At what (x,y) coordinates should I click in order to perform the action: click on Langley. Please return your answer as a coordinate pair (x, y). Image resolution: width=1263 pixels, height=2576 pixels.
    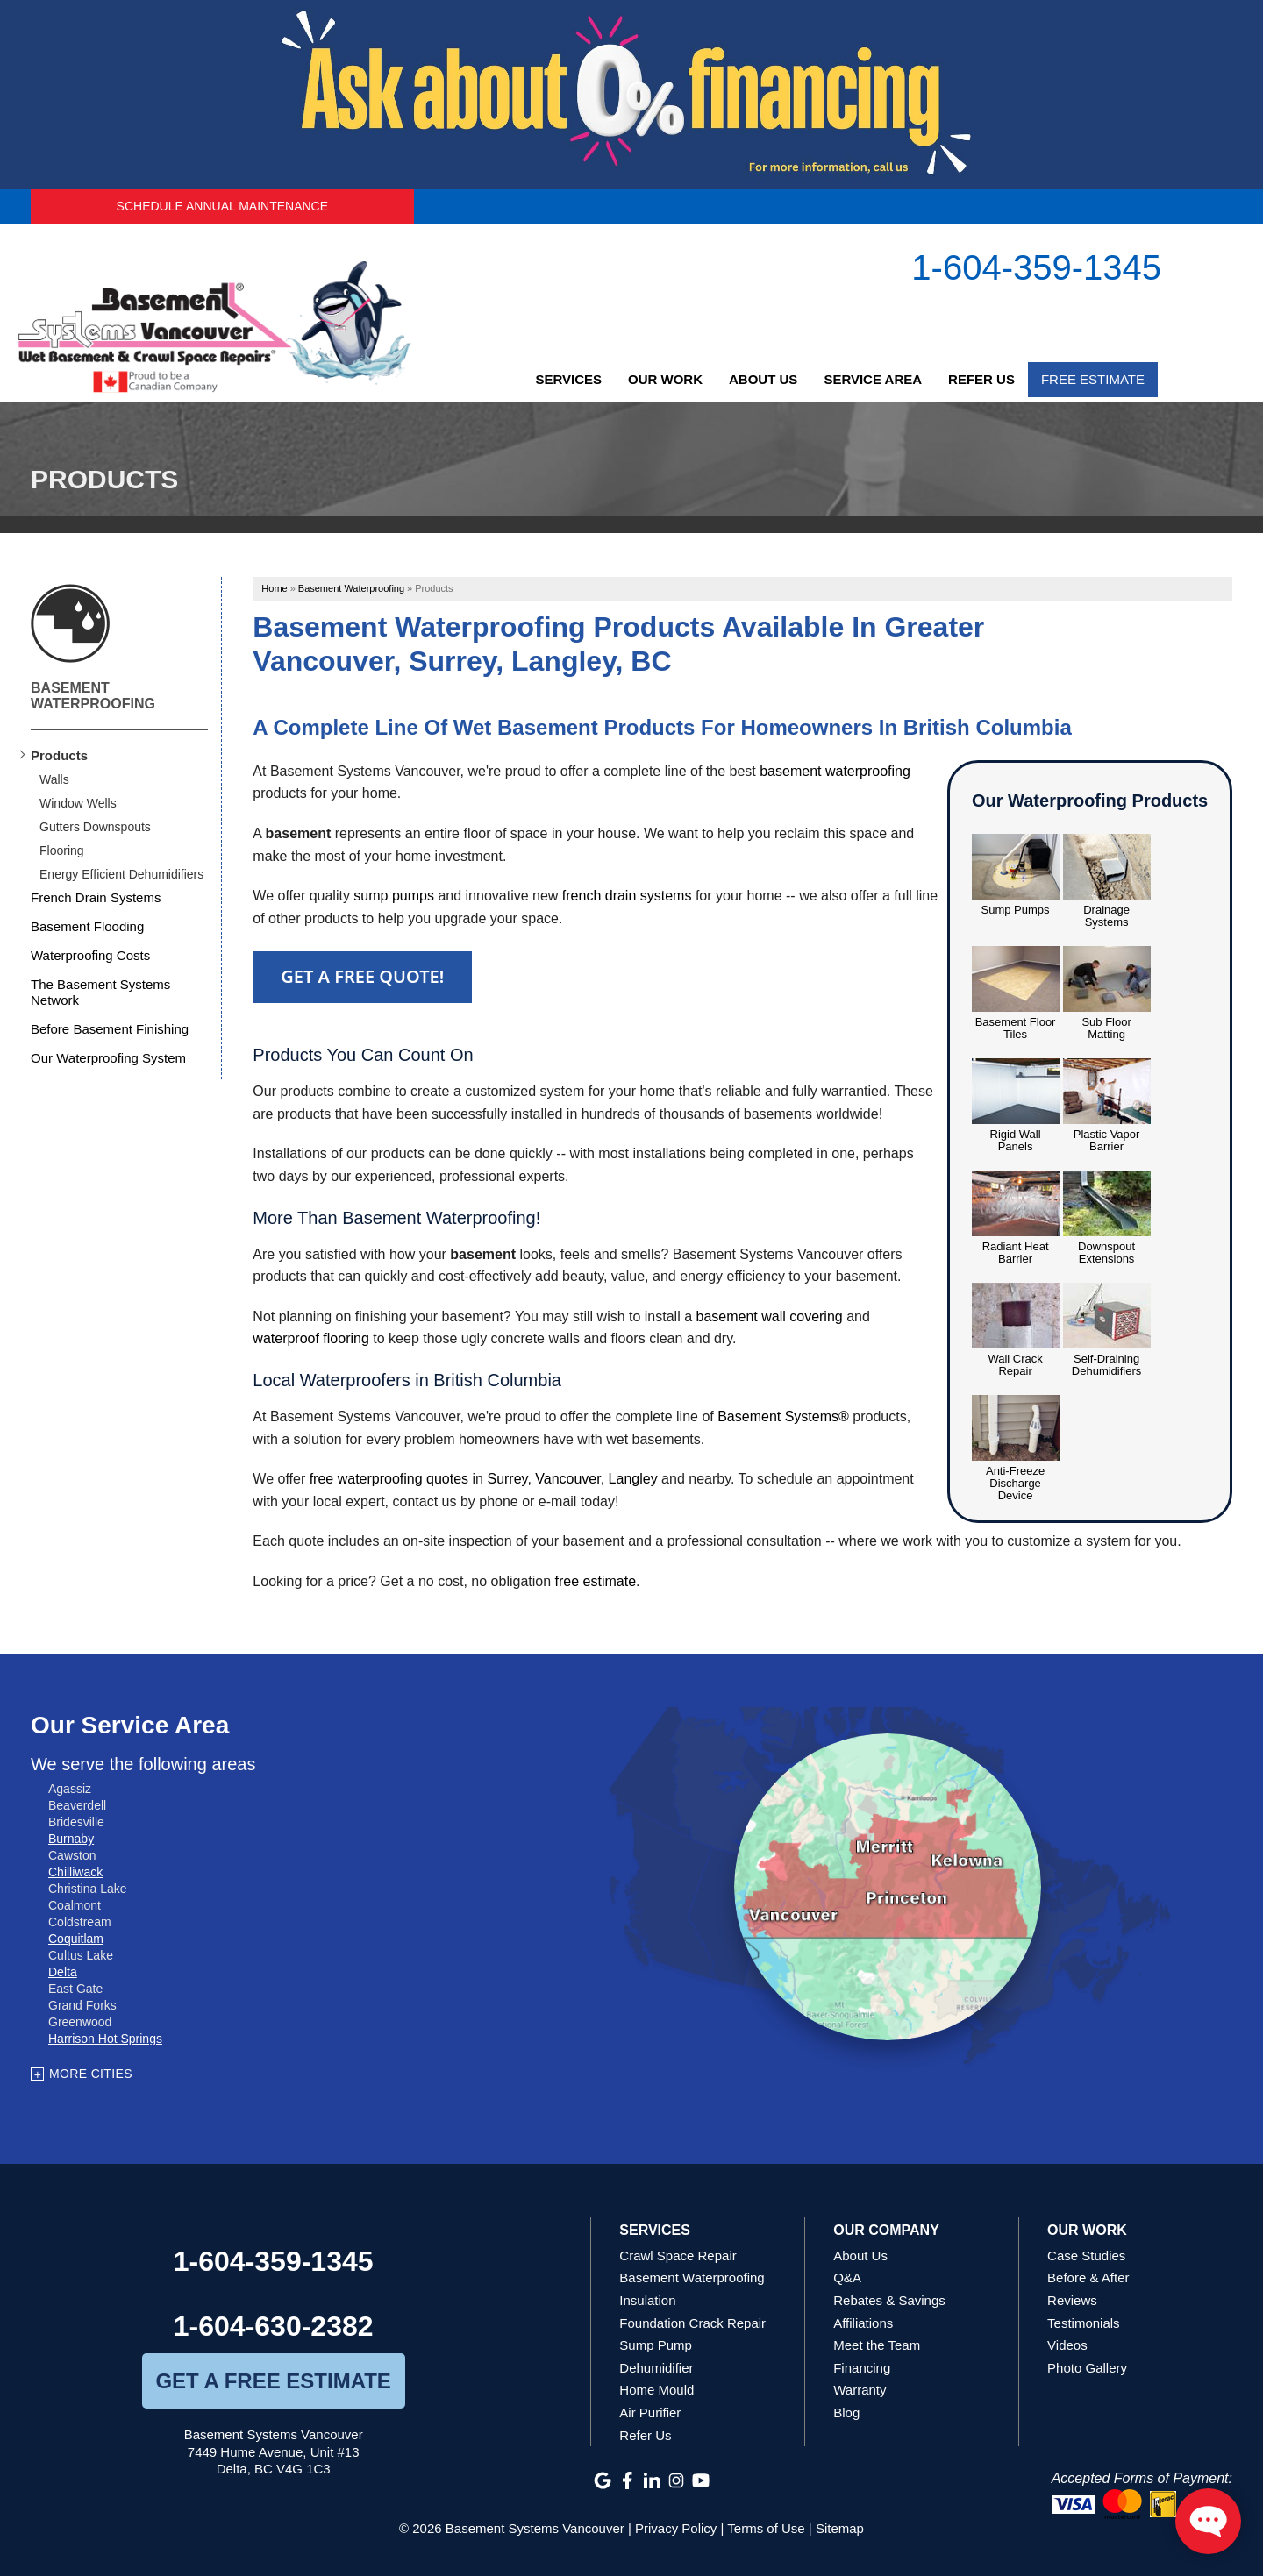
    Looking at the image, I should click on (633, 1478).